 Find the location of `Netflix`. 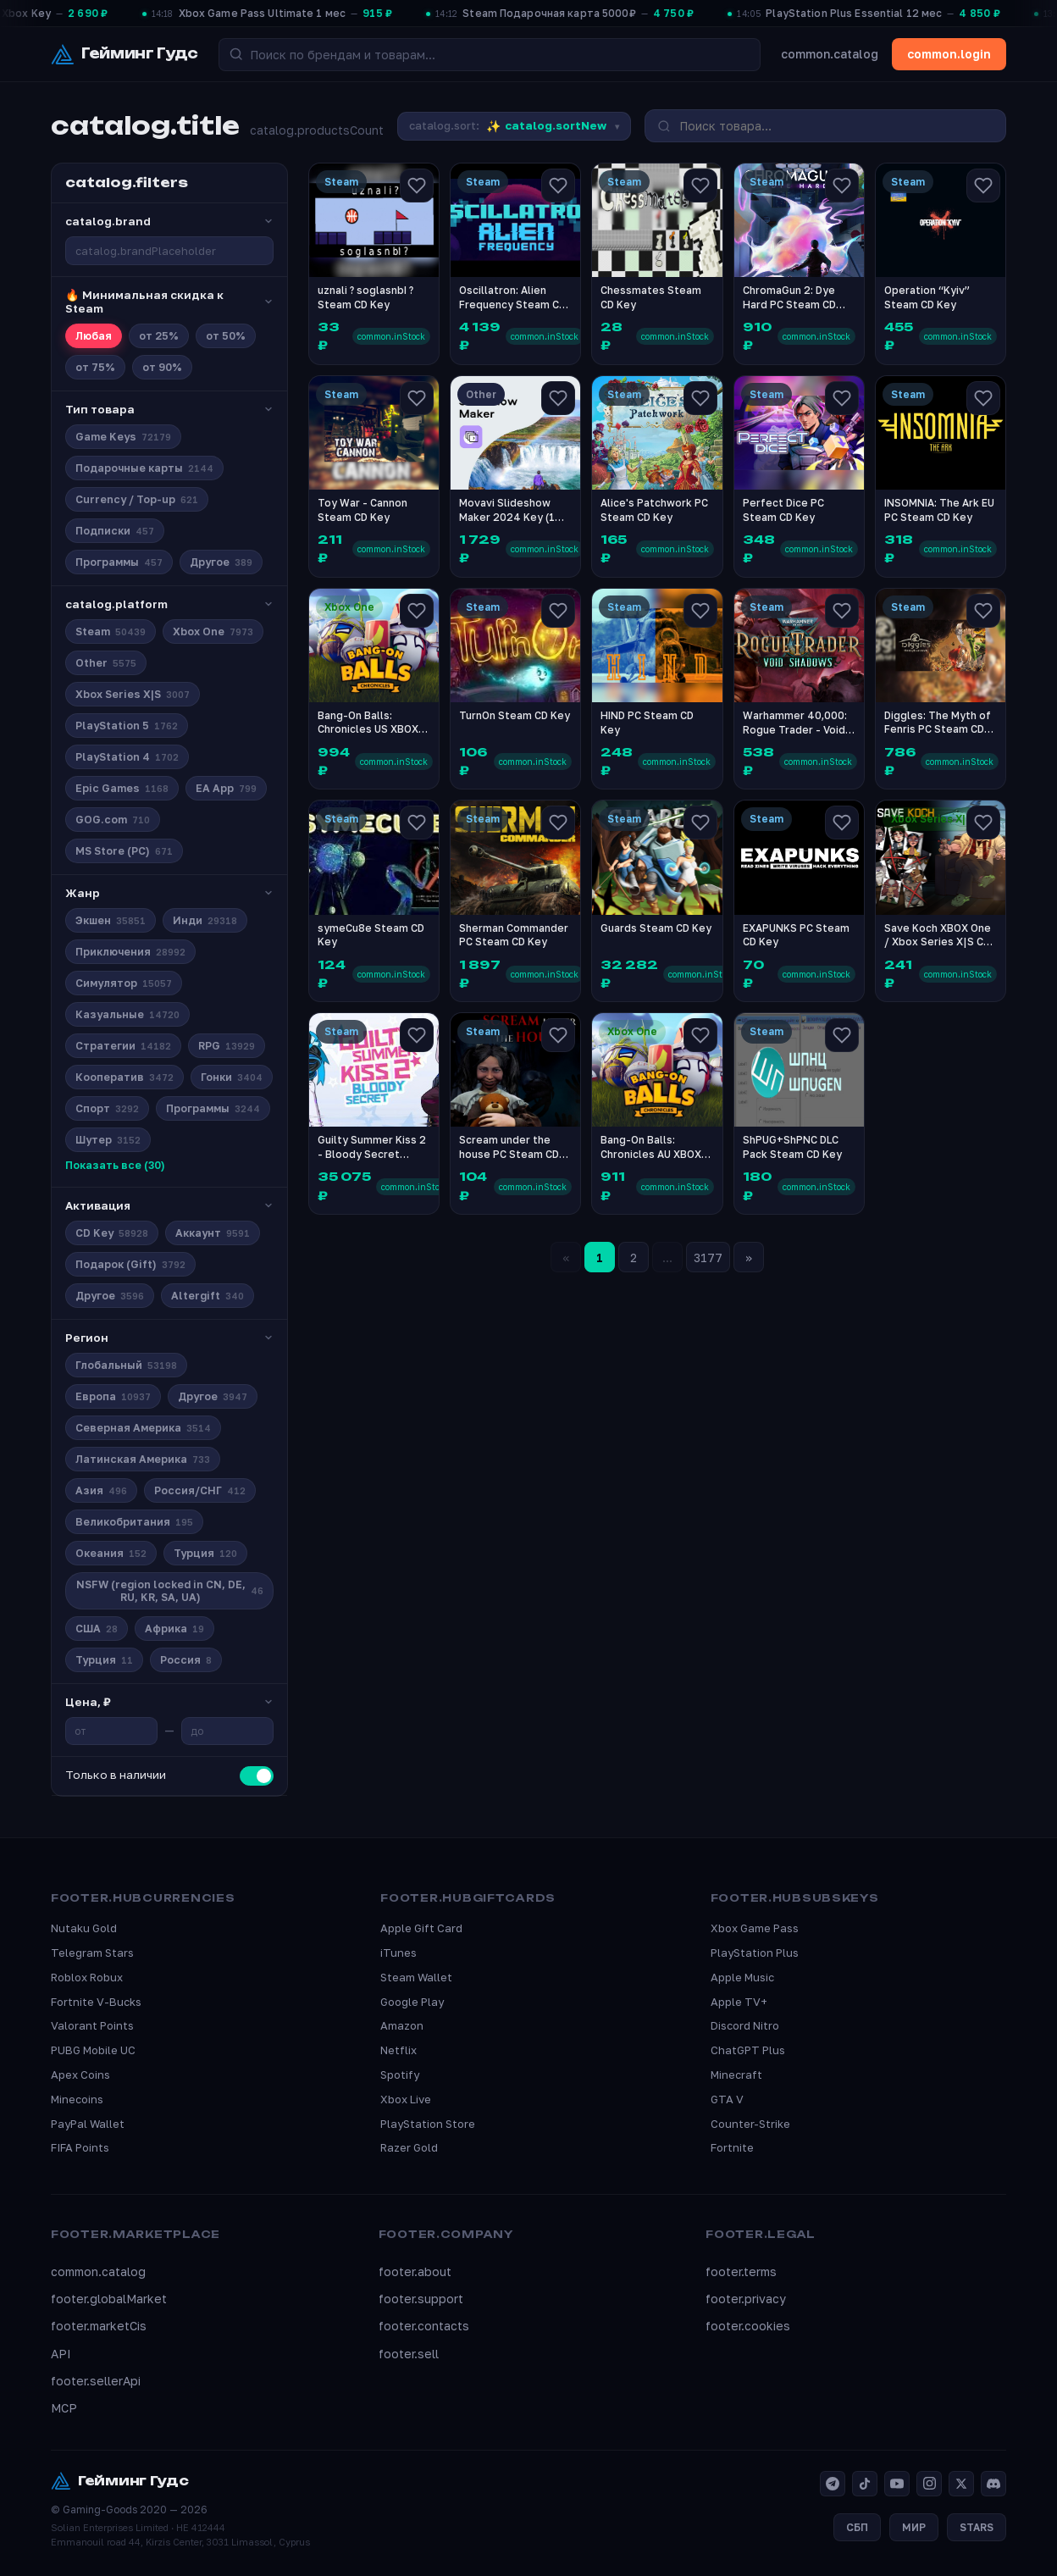

Netflix is located at coordinates (398, 2050).